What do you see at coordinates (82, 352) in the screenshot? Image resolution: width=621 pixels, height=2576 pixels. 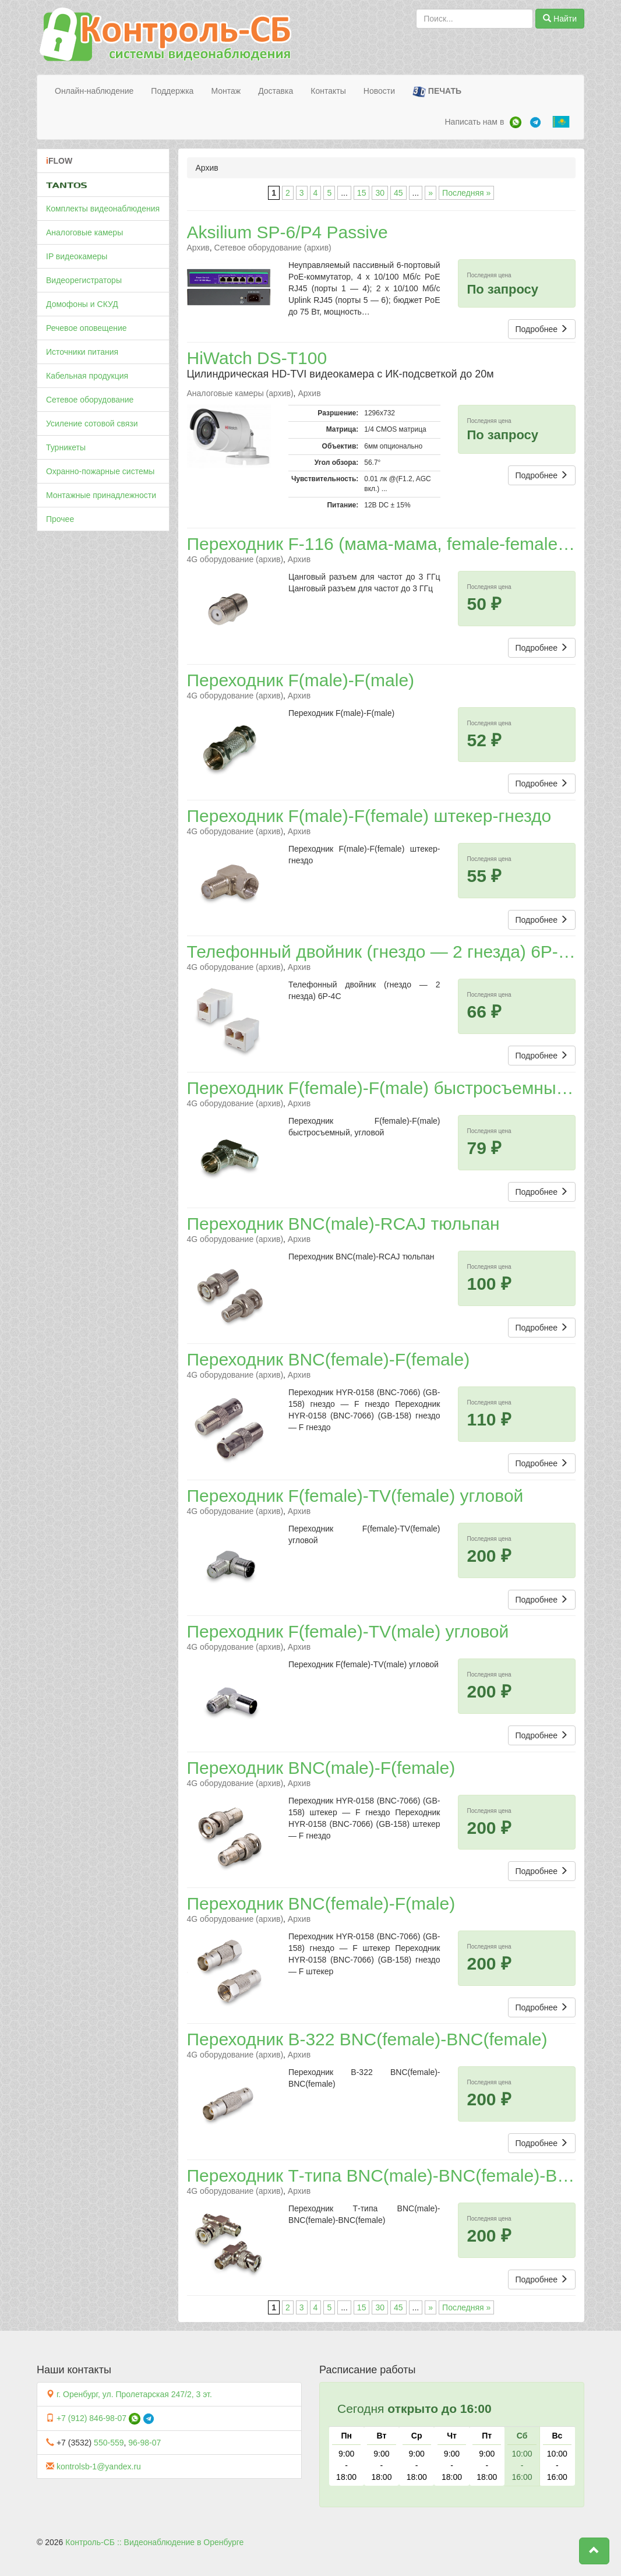 I see `Источники питания` at bounding box center [82, 352].